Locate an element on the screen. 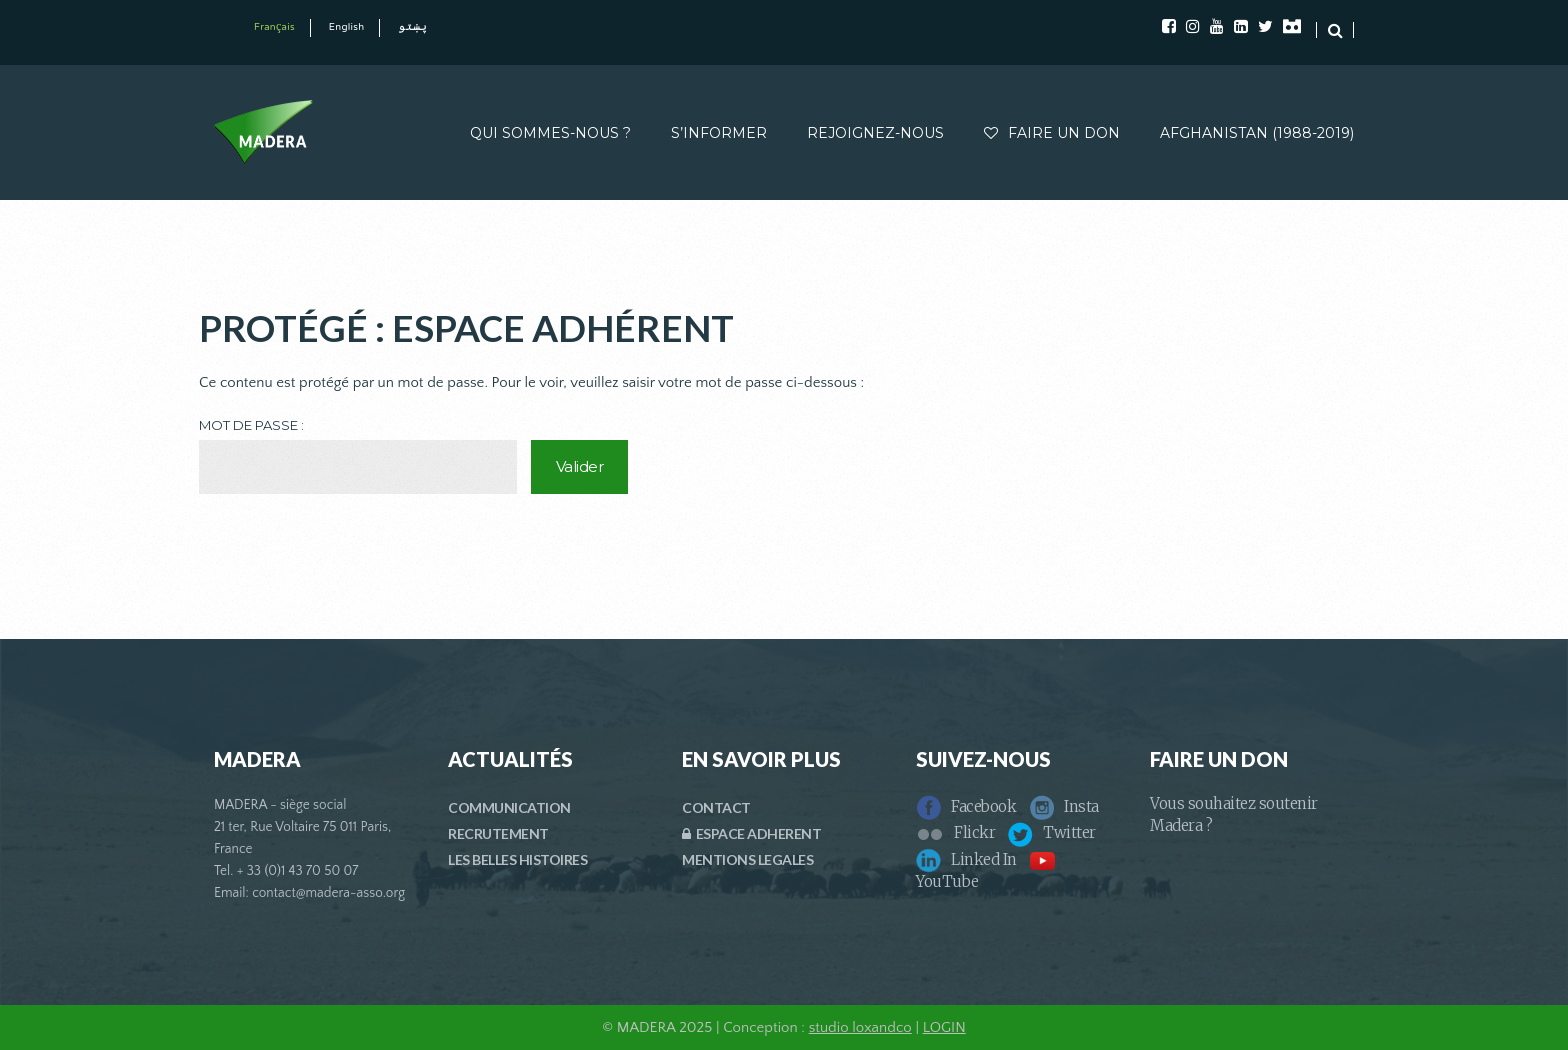 The width and height of the screenshot is (1568, 1050). Mot de passe : is located at coordinates (358, 455).